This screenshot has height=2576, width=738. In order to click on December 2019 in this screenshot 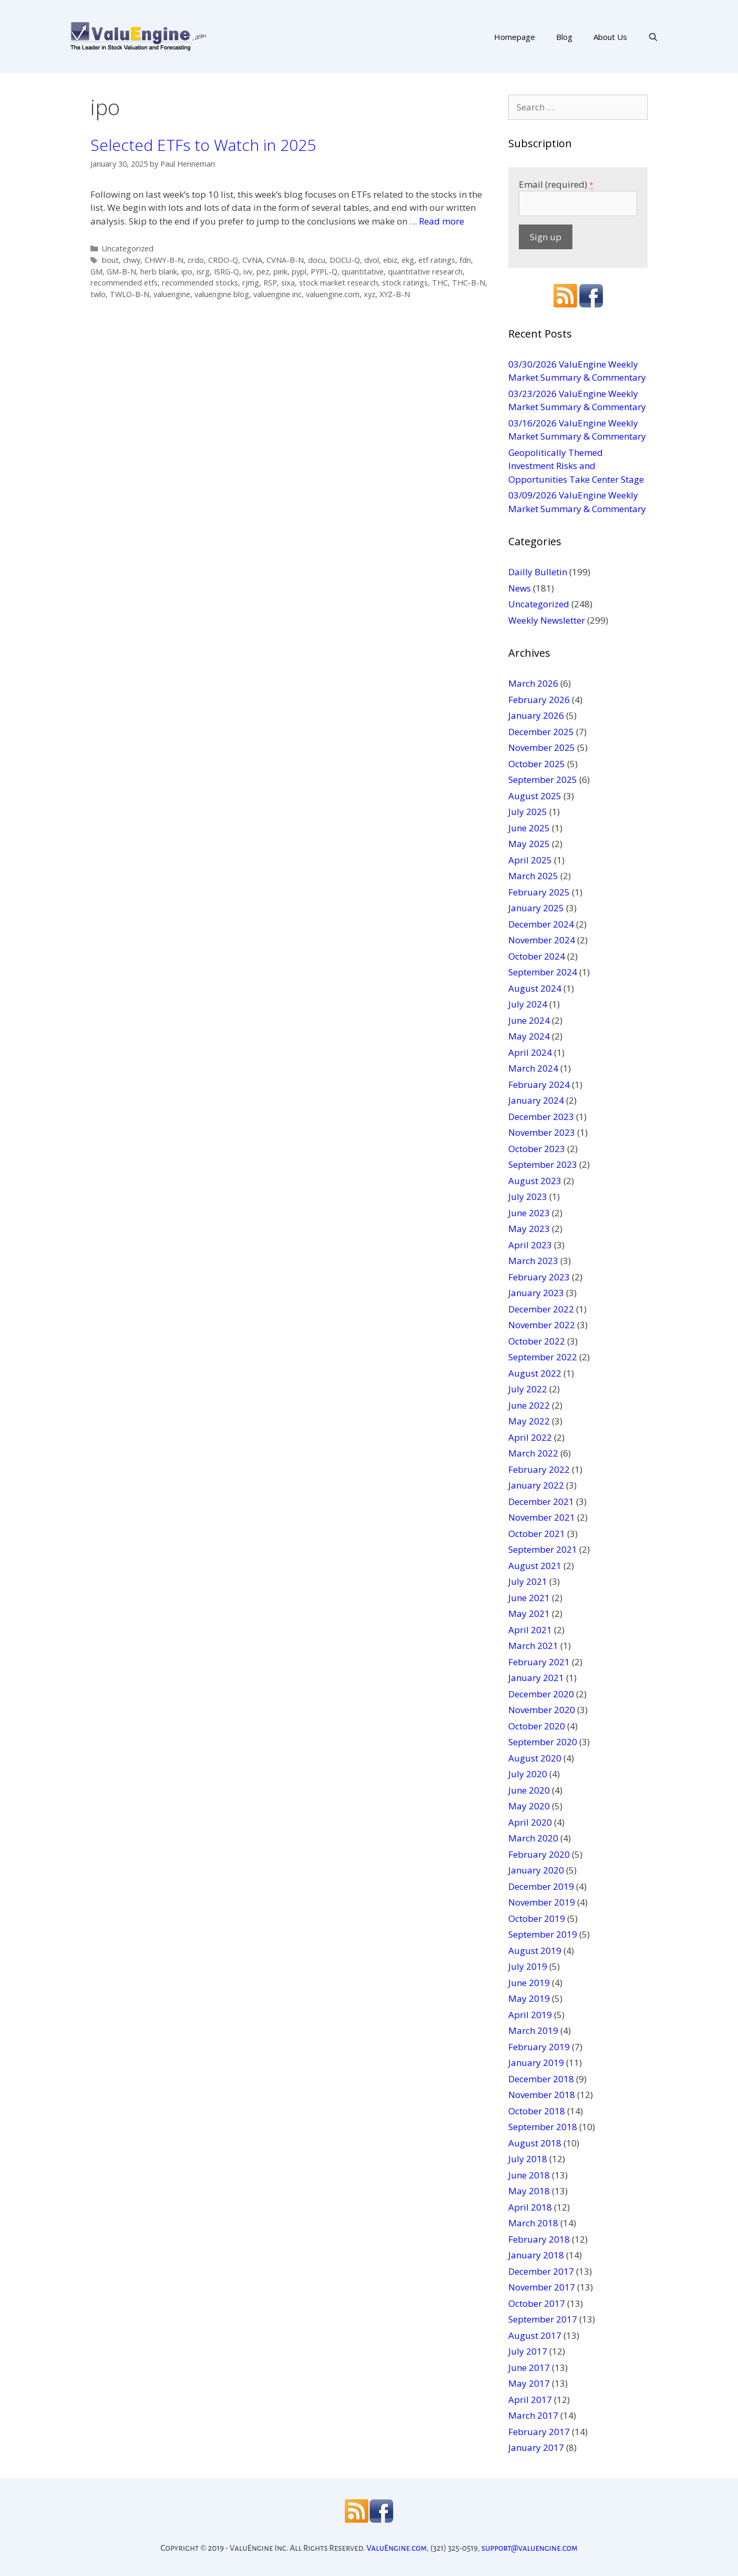, I will do `click(541, 1886)`.